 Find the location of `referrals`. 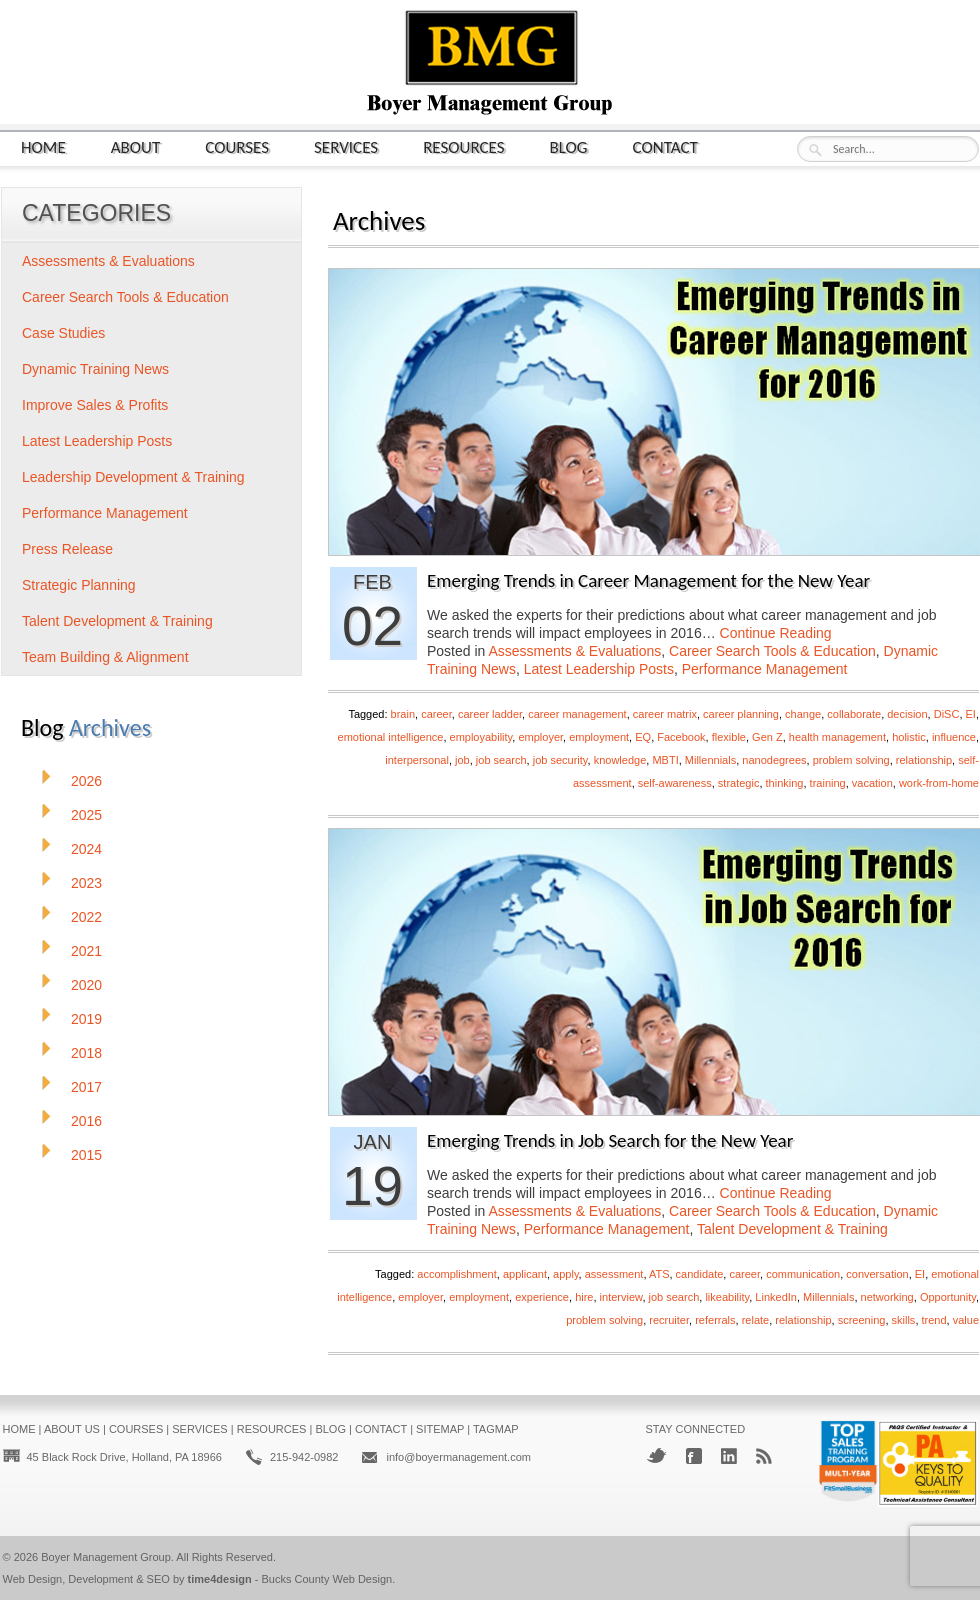

referrals is located at coordinates (715, 1320).